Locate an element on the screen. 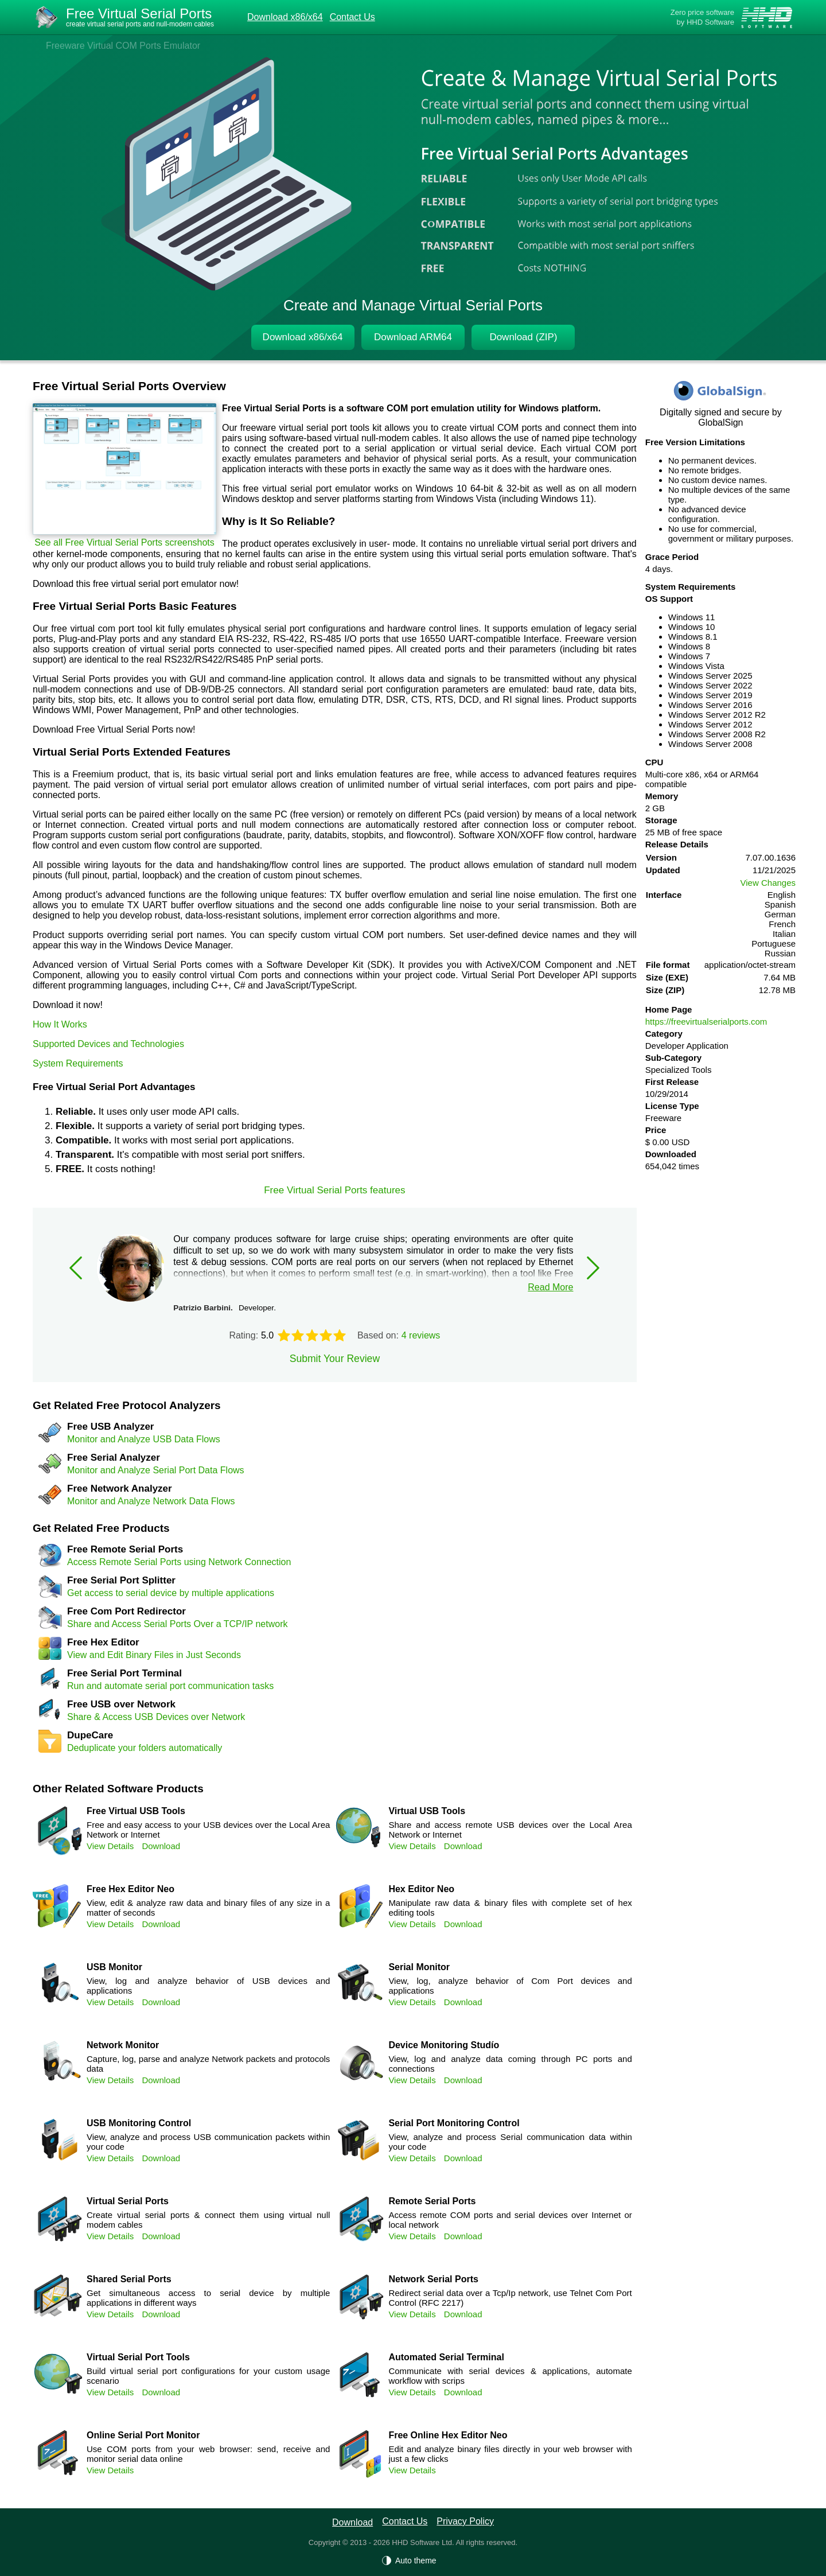  View, edit & analyze raw data and binary files of any size in a matter of seconds is located at coordinates (208, 1907).